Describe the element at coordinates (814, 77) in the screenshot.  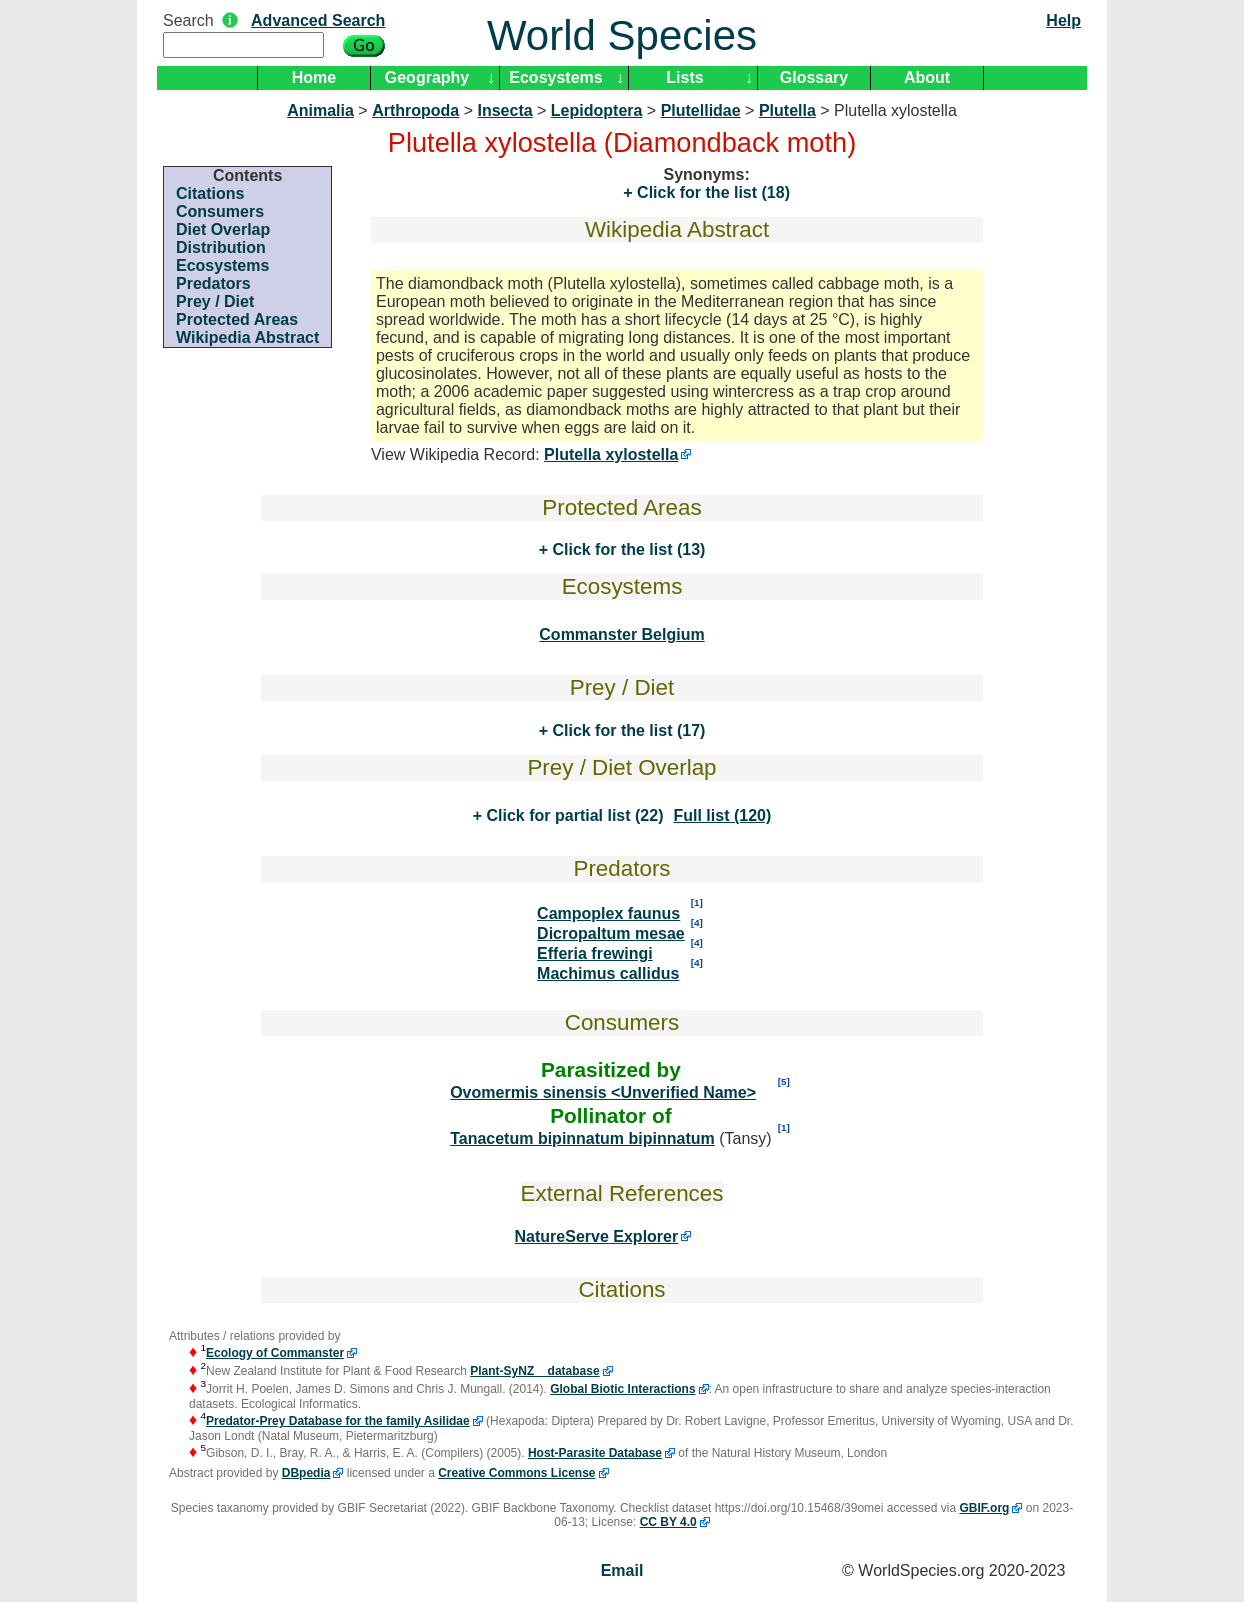
I see `Glossary` at that location.